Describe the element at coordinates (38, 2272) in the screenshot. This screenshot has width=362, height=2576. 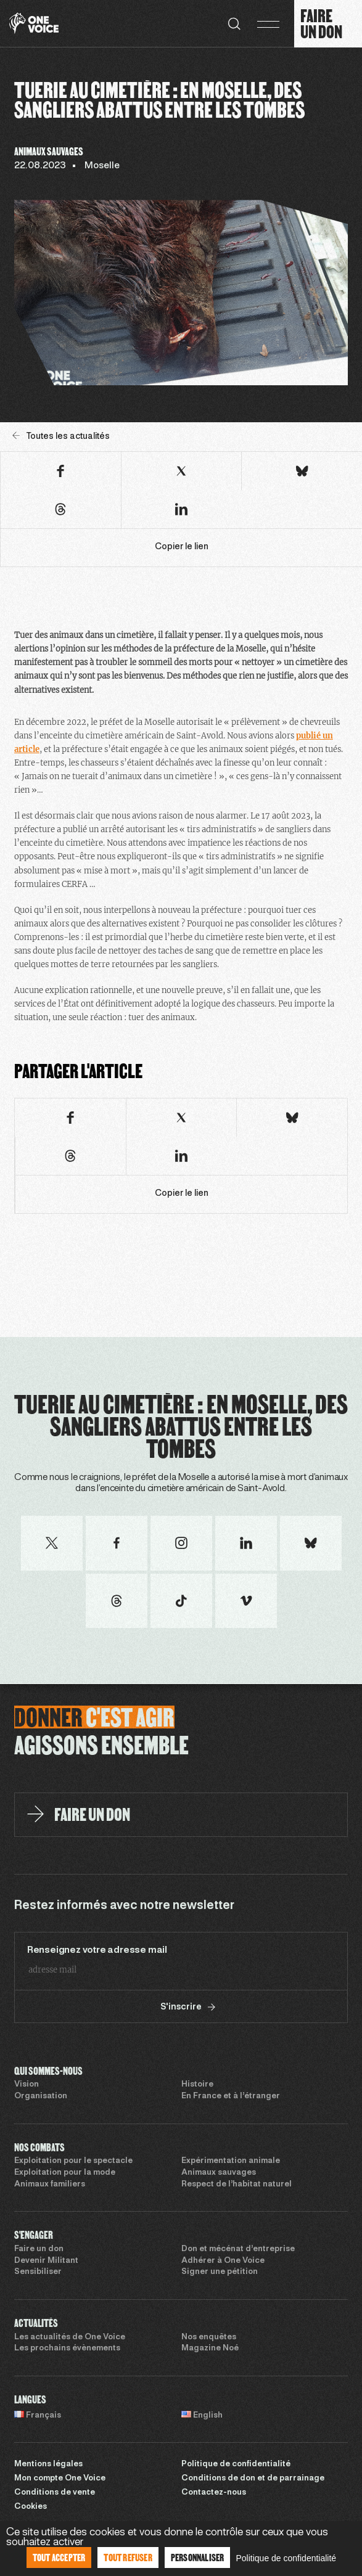
I see `Sensibiliser` at that location.